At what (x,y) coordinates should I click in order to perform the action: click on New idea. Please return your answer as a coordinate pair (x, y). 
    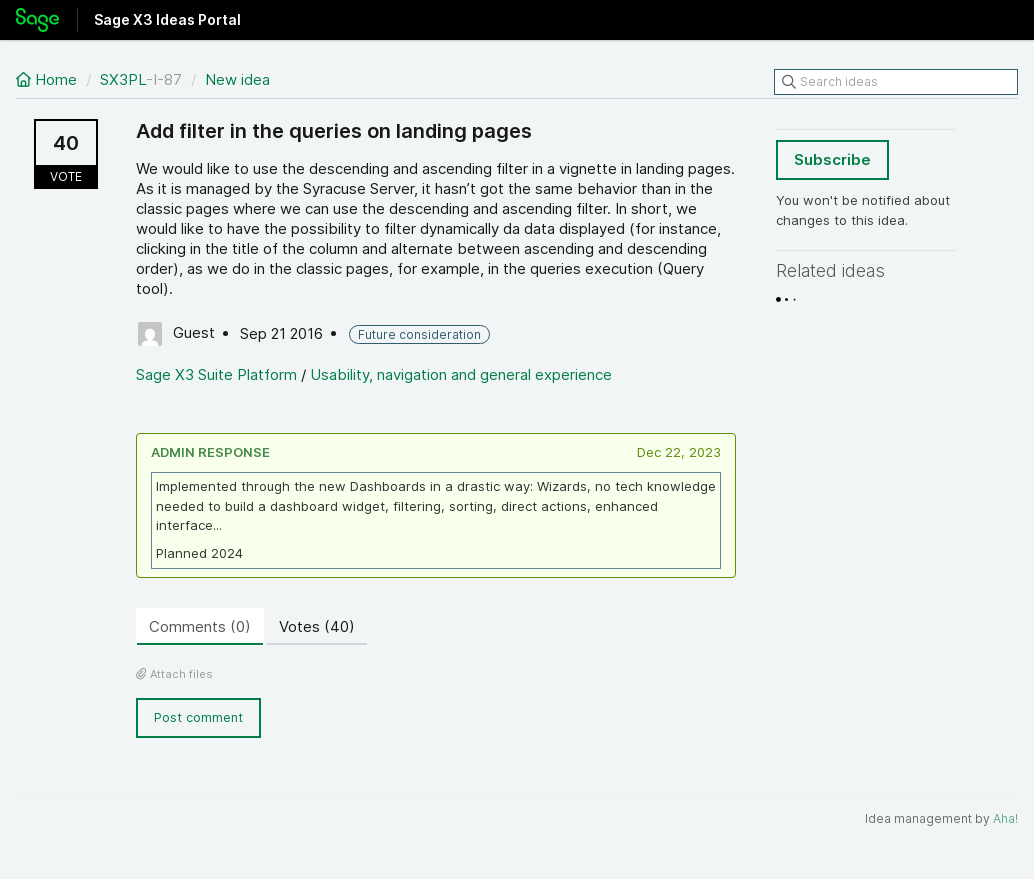
    Looking at the image, I should click on (237, 79).